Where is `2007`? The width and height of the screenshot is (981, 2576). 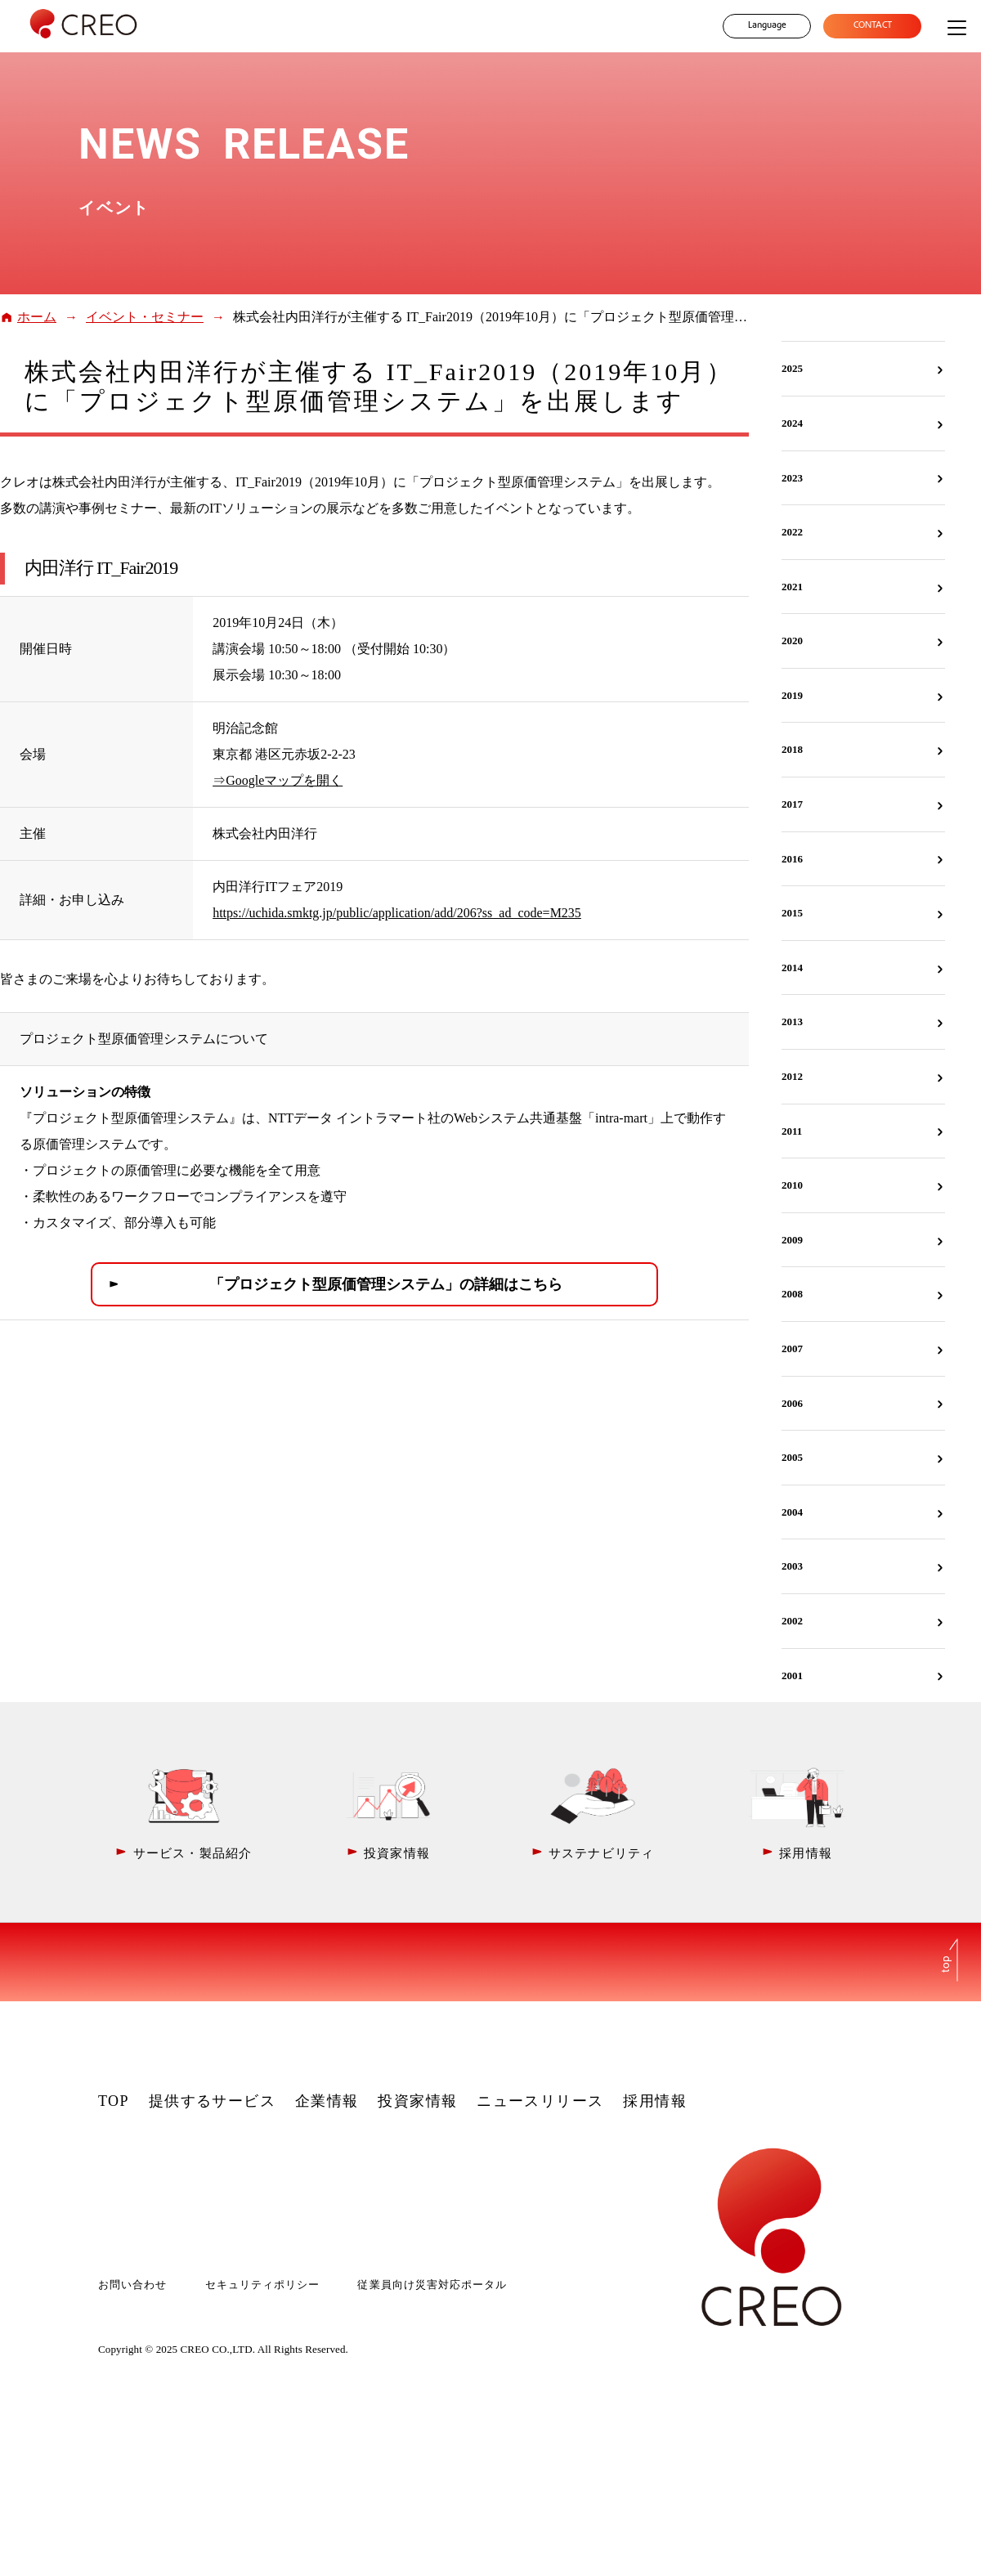 2007 is located at coordinates (792, 1348).